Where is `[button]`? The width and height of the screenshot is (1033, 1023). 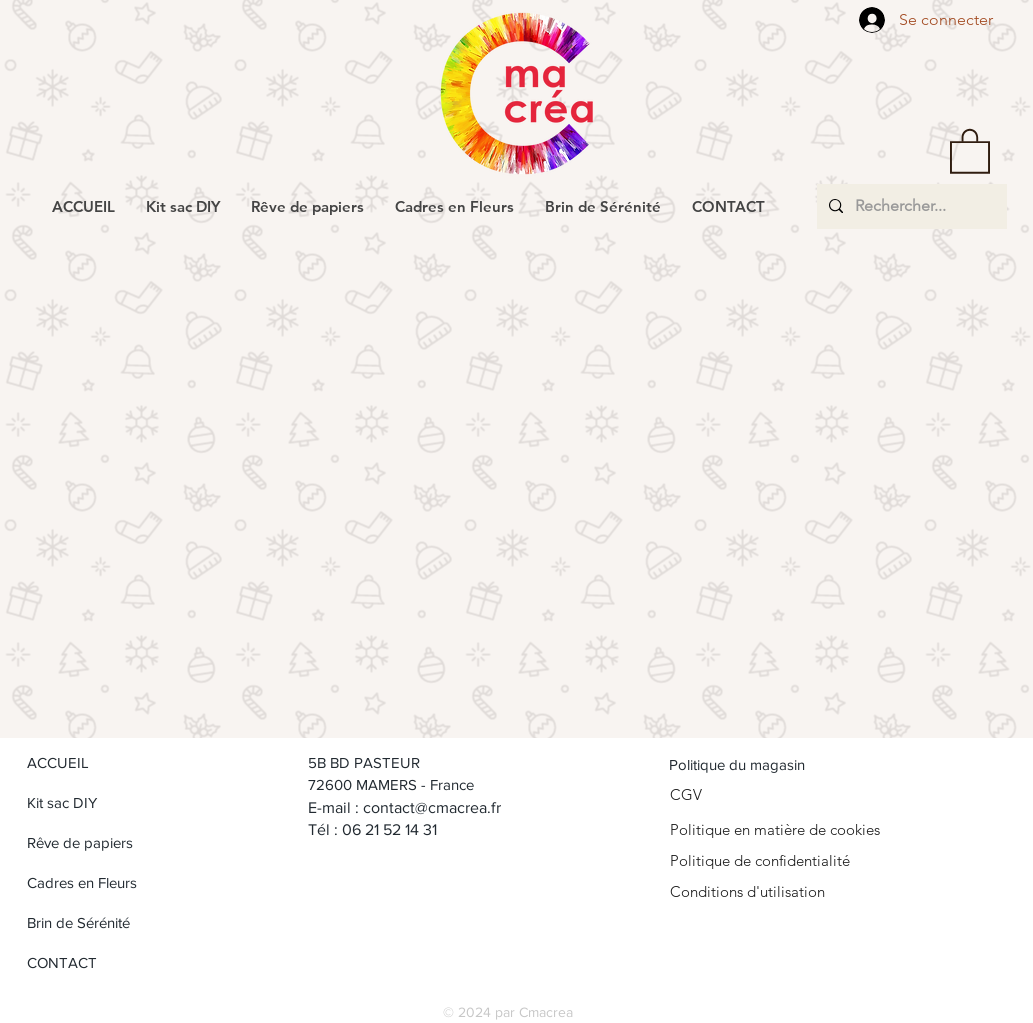 [button] is located at coordinates (970, 150).